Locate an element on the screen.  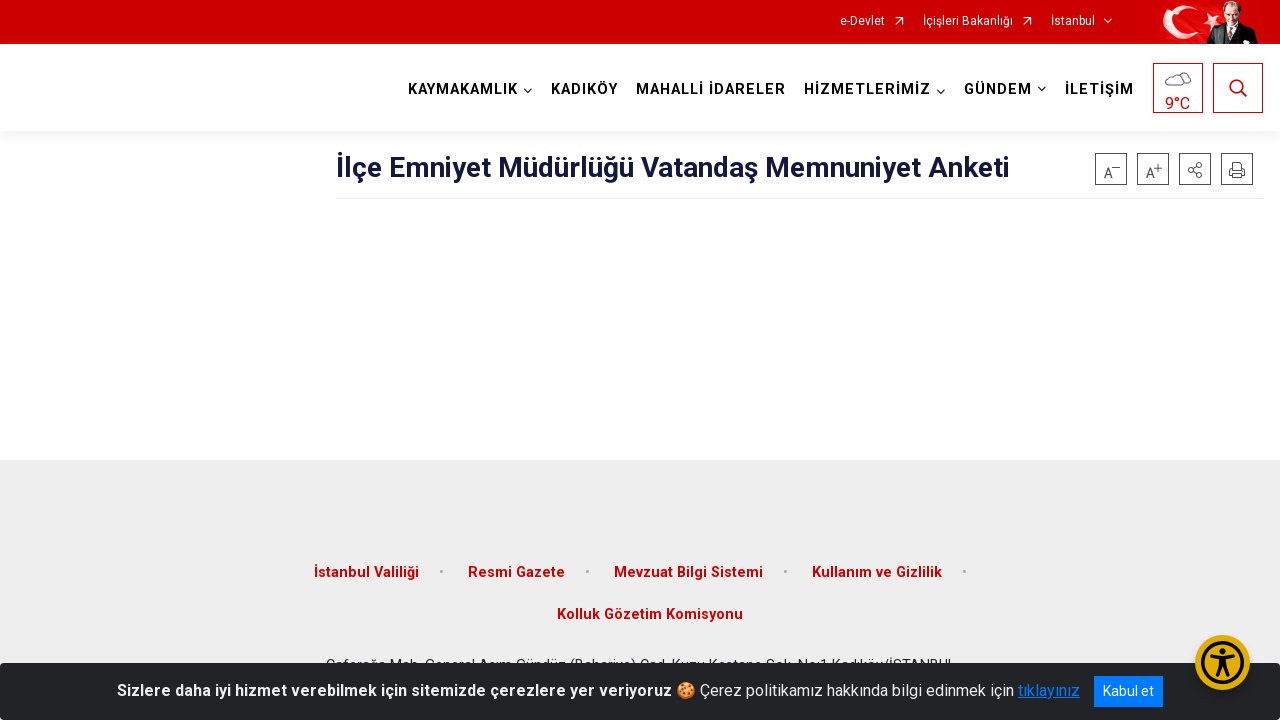
Kabul et is located at coordinates (1128, 691).